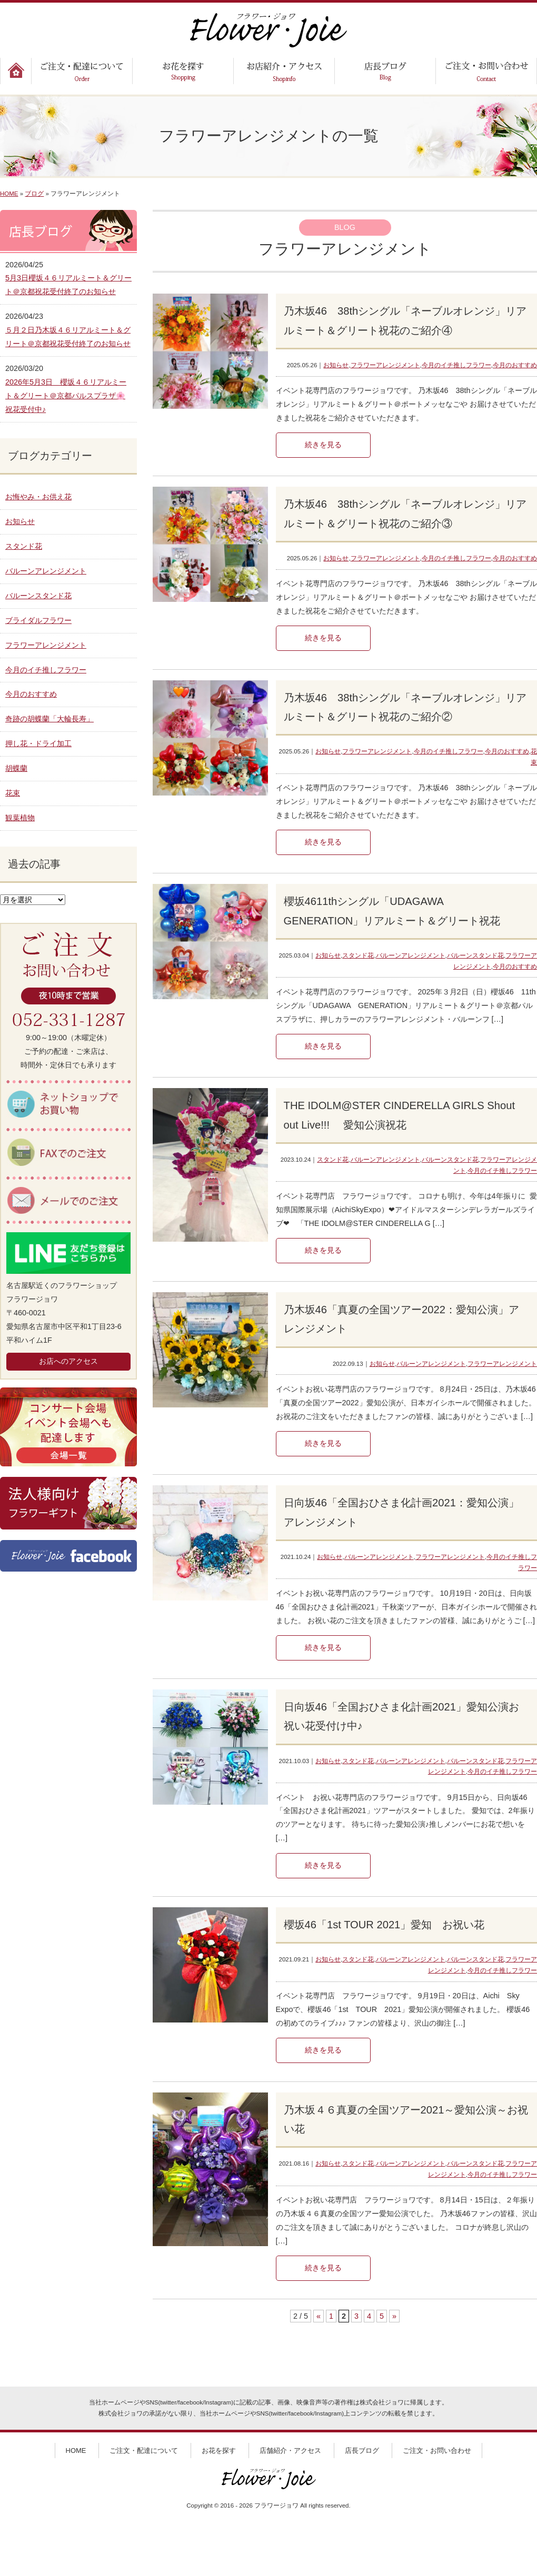 The height and width of the screenshot is (2576, 537). I want to click on ブライダルフラワー, so click(38, 620).